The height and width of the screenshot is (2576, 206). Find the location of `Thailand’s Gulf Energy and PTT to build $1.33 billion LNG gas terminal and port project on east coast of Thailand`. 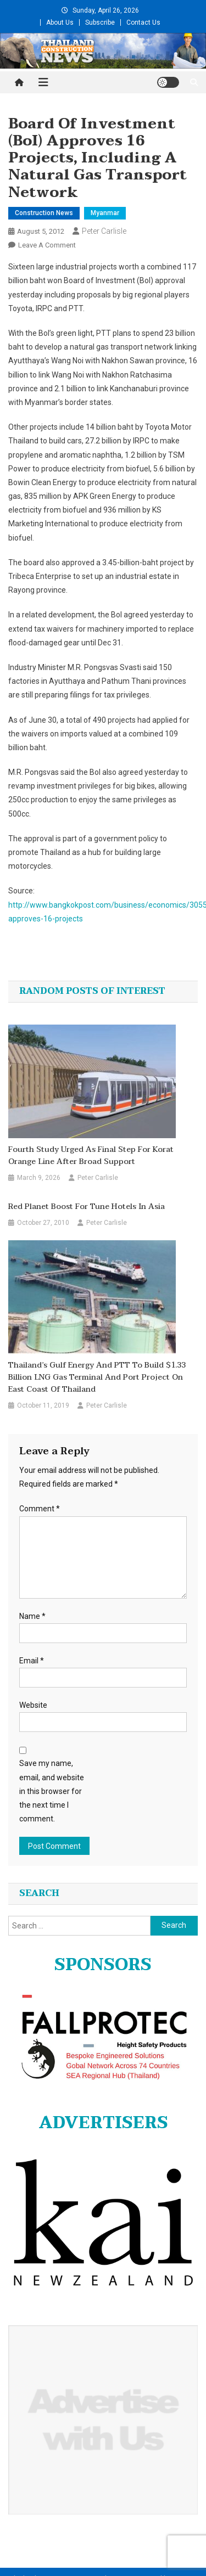

Thailand’s Gulf Energy and PTT to build $1.33 billion LNG gas terminal and port project on east coast of Thailand is located at coordinates (97, 1377).